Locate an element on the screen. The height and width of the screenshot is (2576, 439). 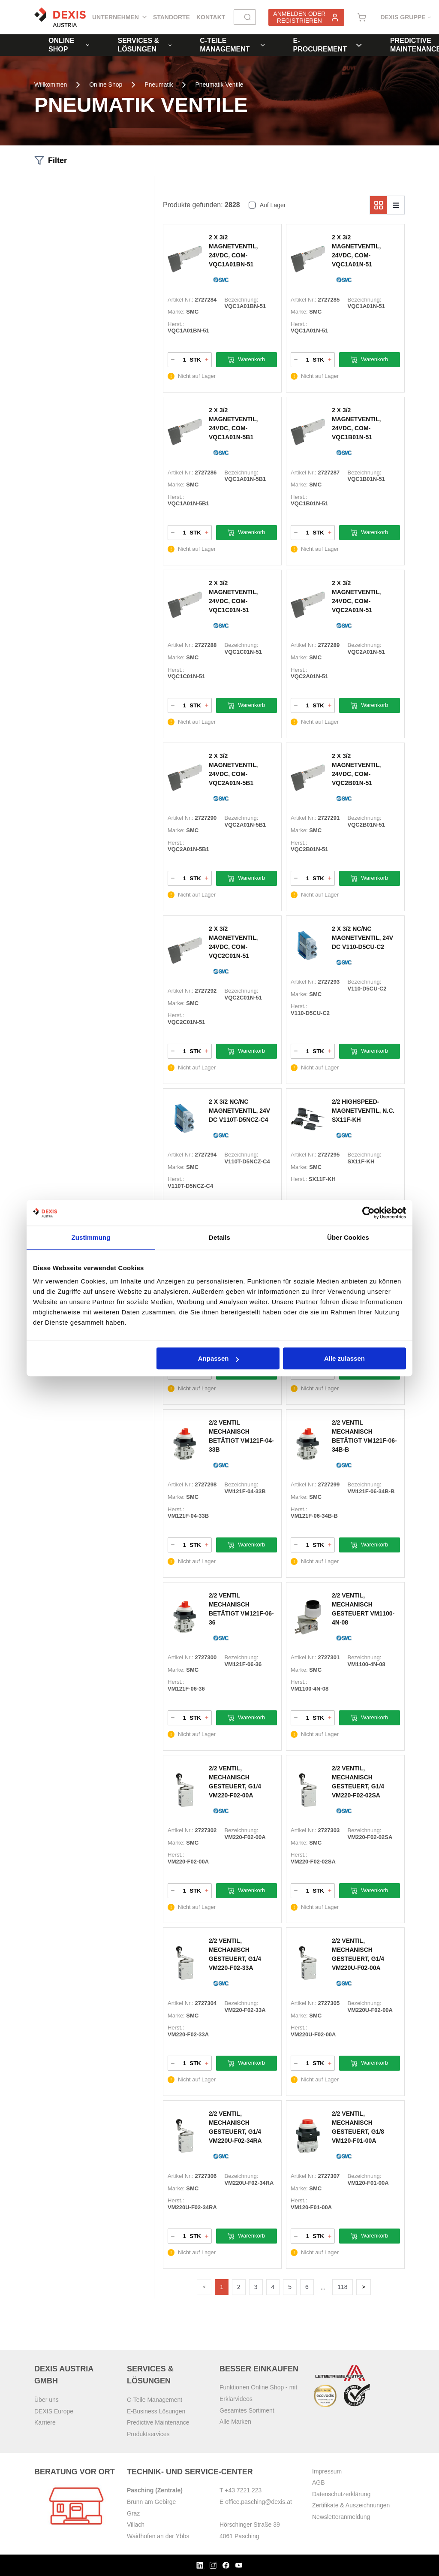
Karriere is located at coordinates (45, 2422).